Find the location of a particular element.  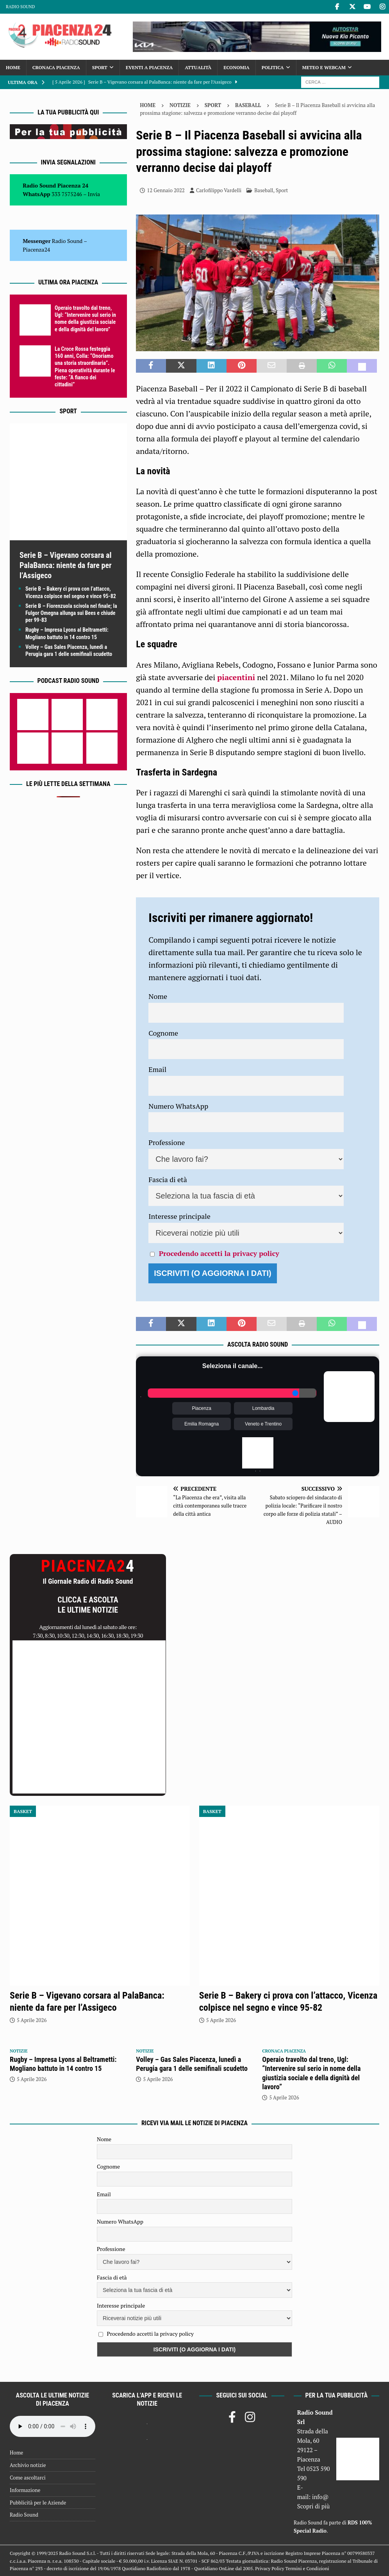

Carlofilippo Vardelli is located at coordinates (218, 190).